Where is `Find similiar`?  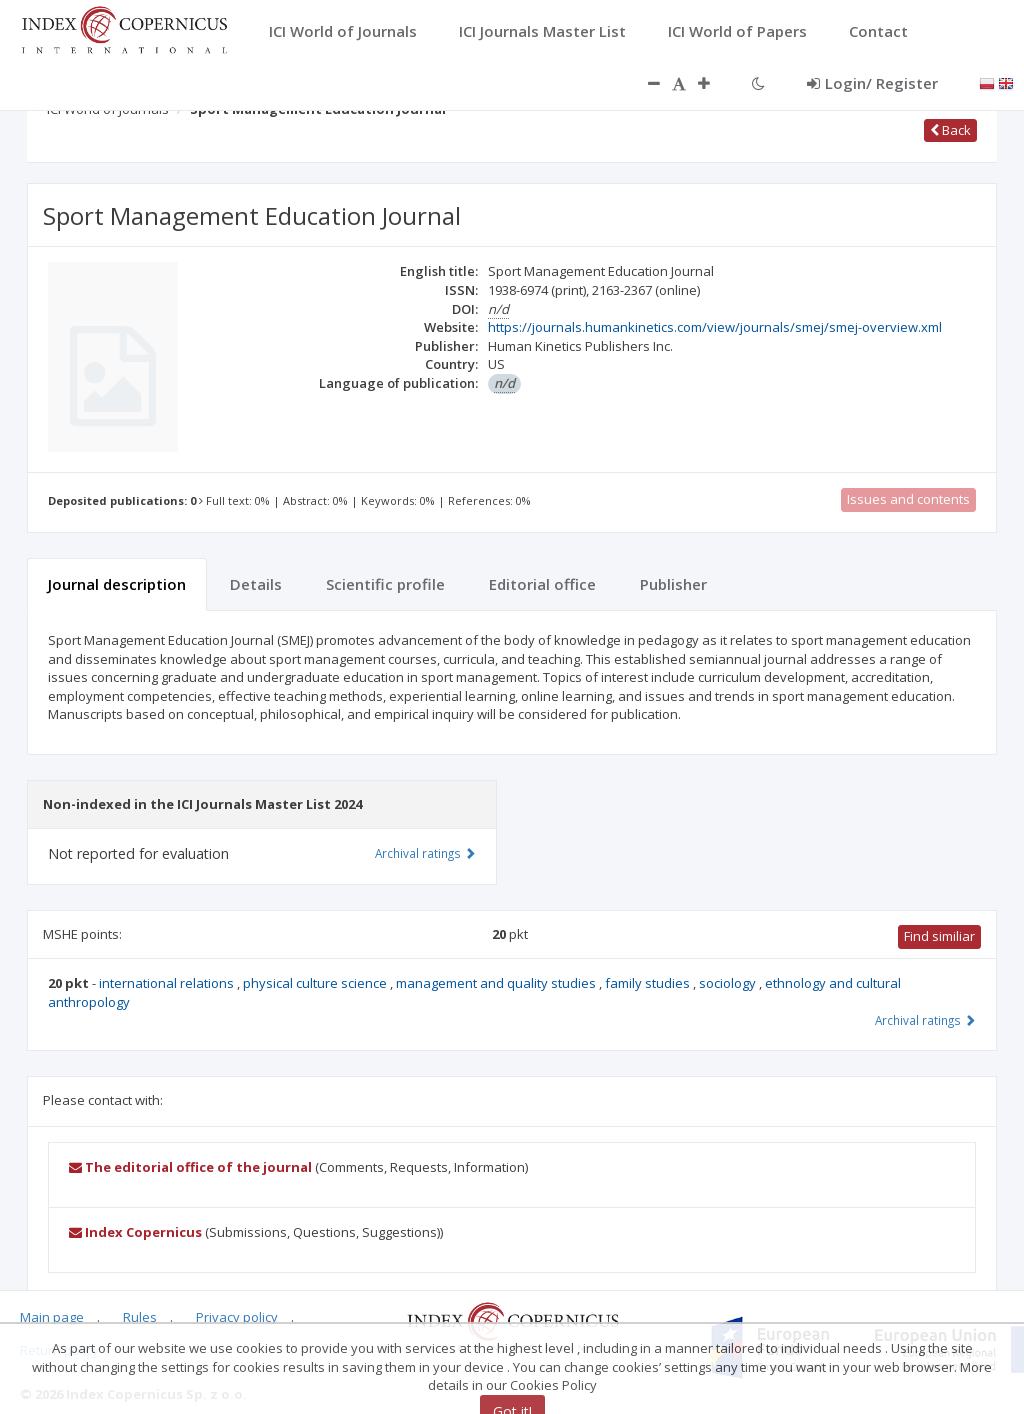 Find similiar is located at coordinates (939, 936).